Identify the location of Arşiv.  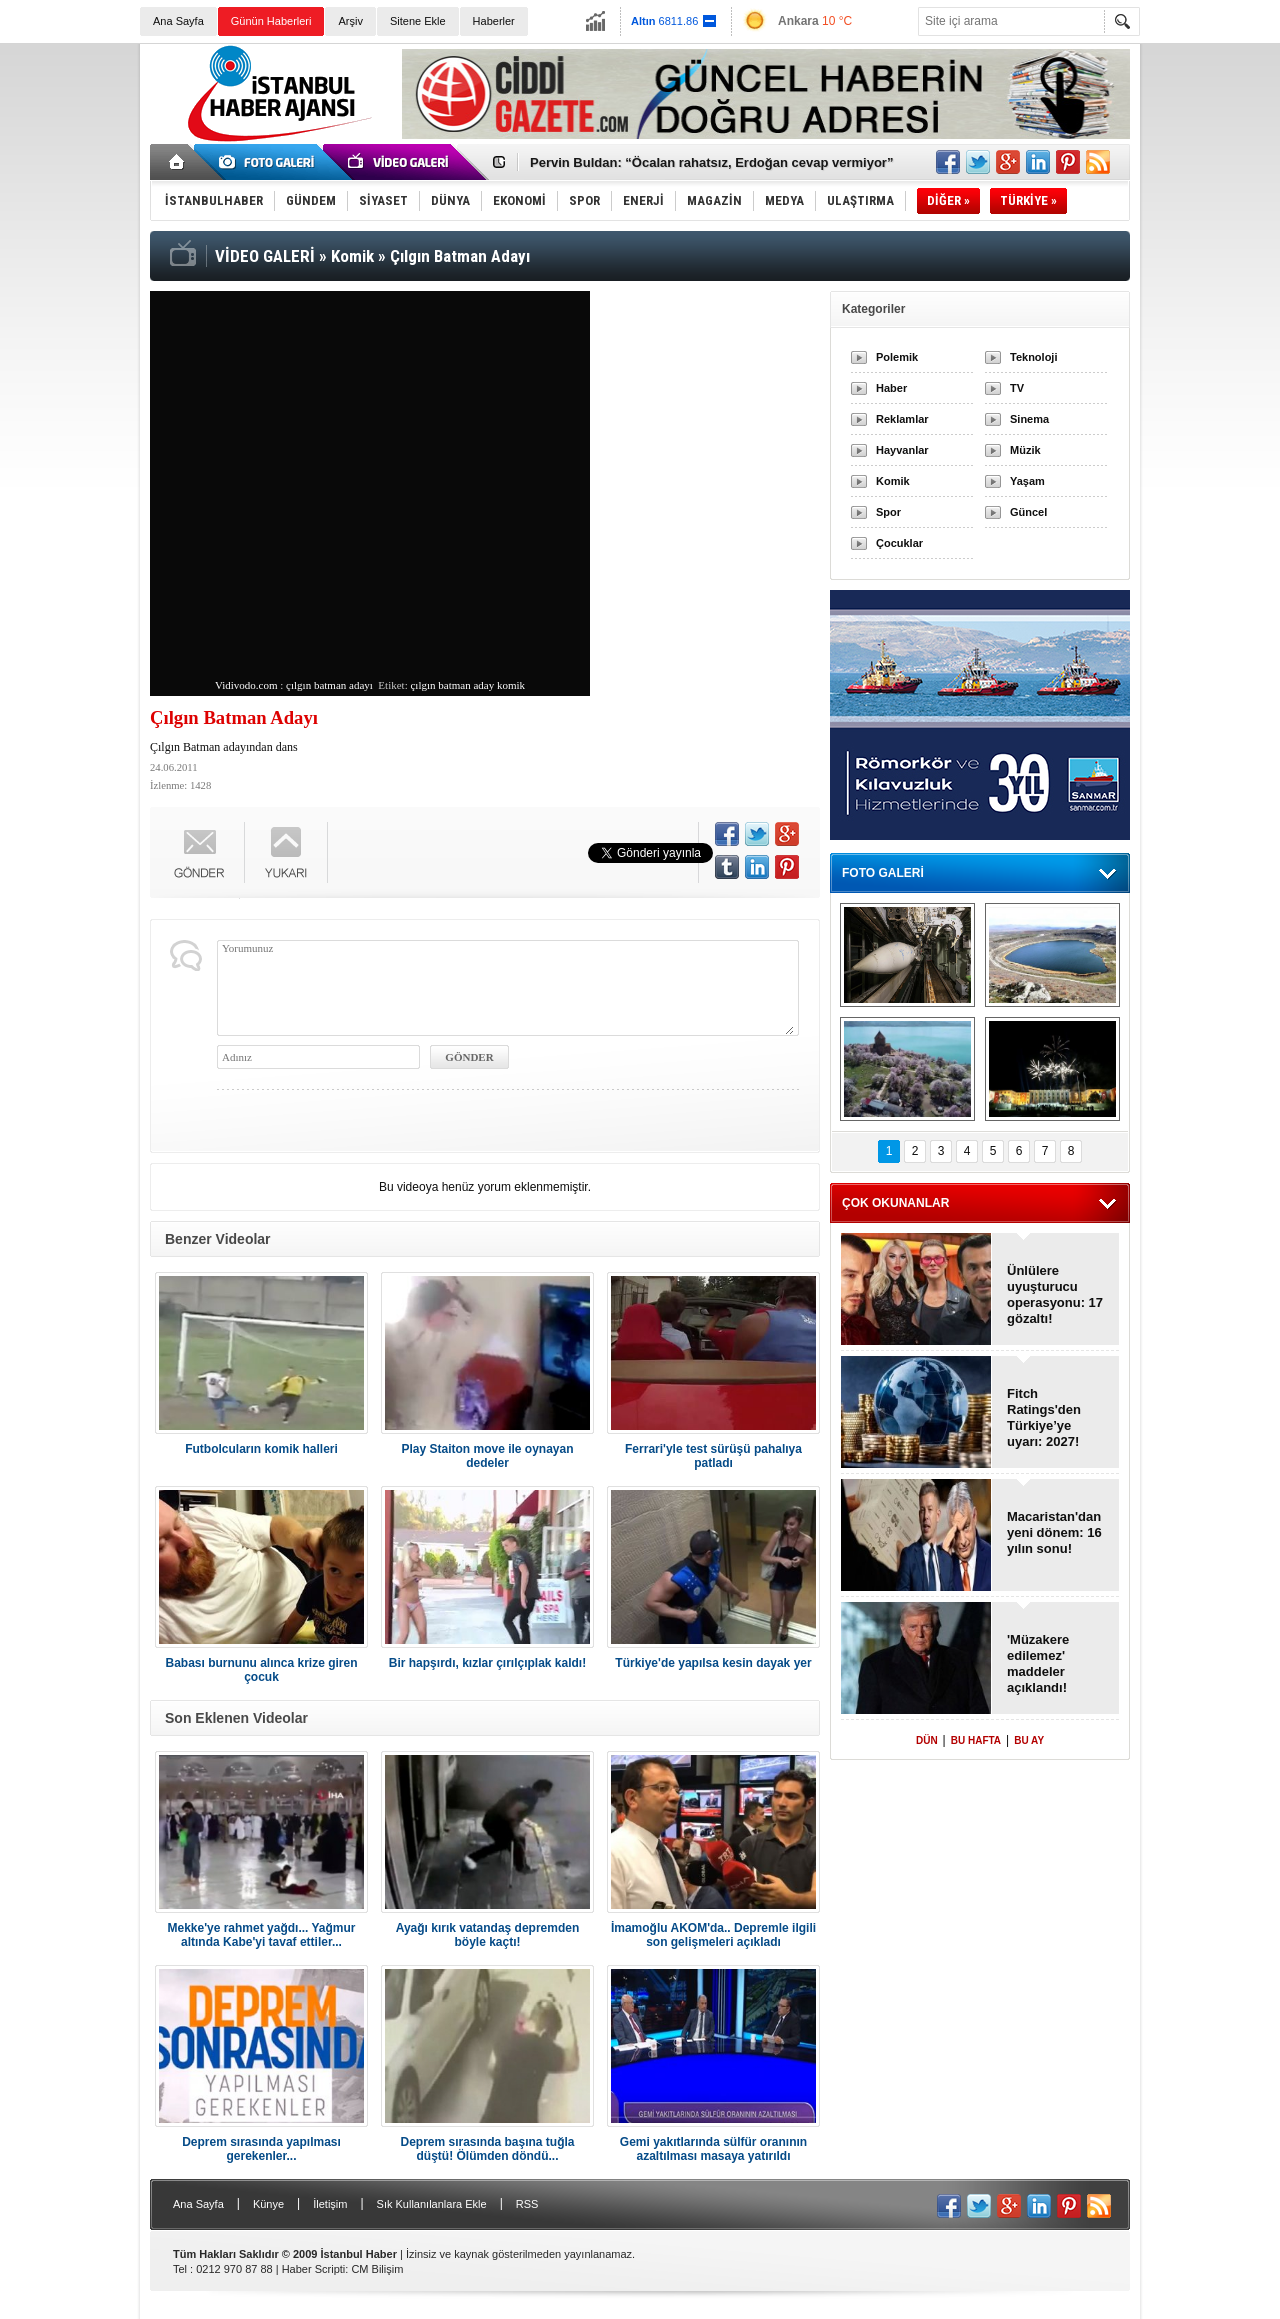
(350, 21).